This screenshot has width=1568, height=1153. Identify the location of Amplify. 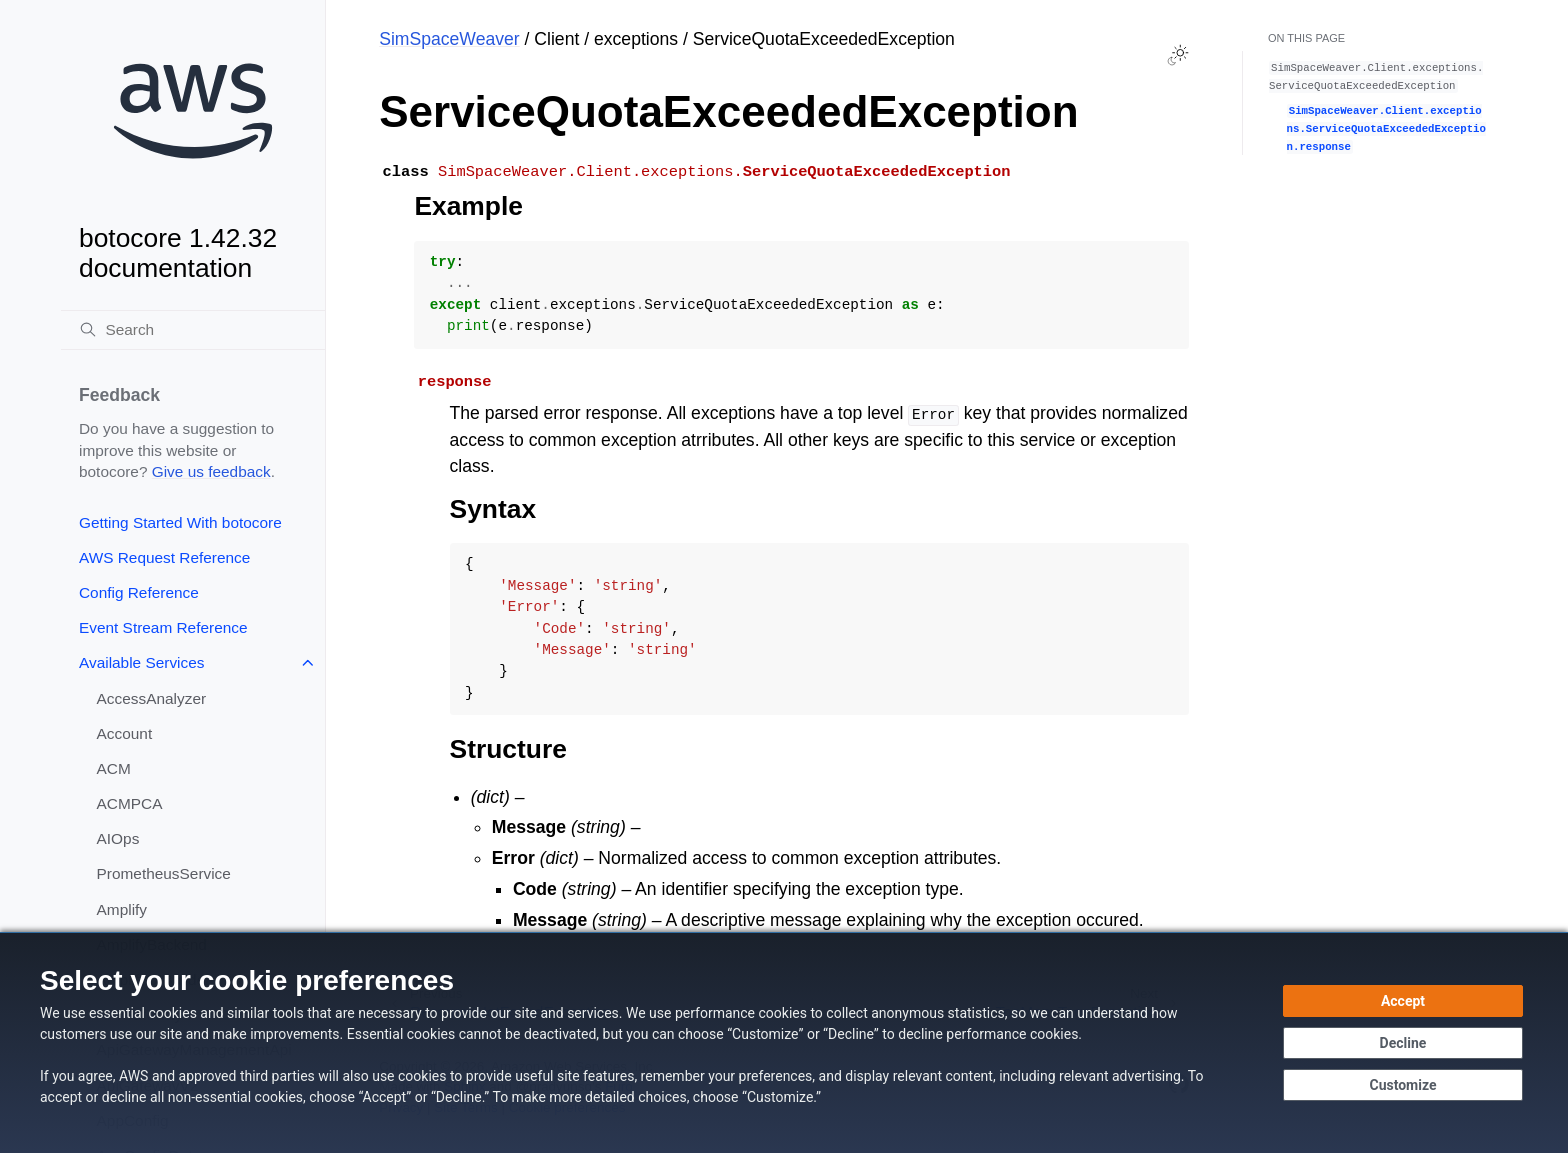
(122, 909).